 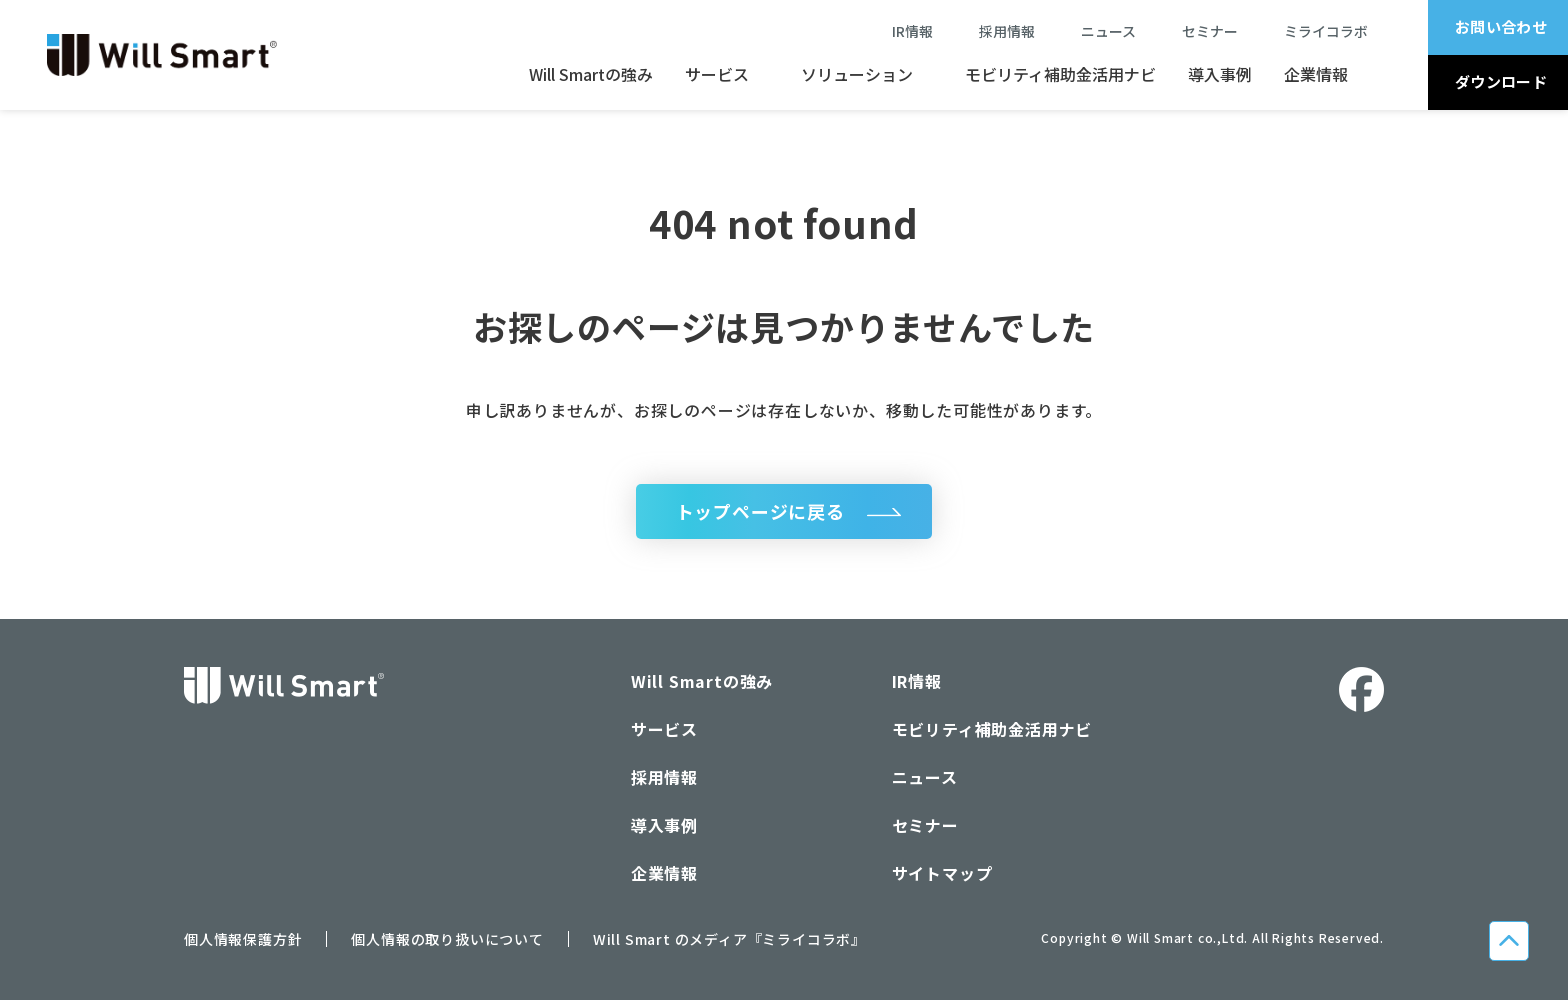 What do you see at coordinates (1326, 31) in the screenshot?
I see `ミライコラボ` at bounding box center [1326, 31].